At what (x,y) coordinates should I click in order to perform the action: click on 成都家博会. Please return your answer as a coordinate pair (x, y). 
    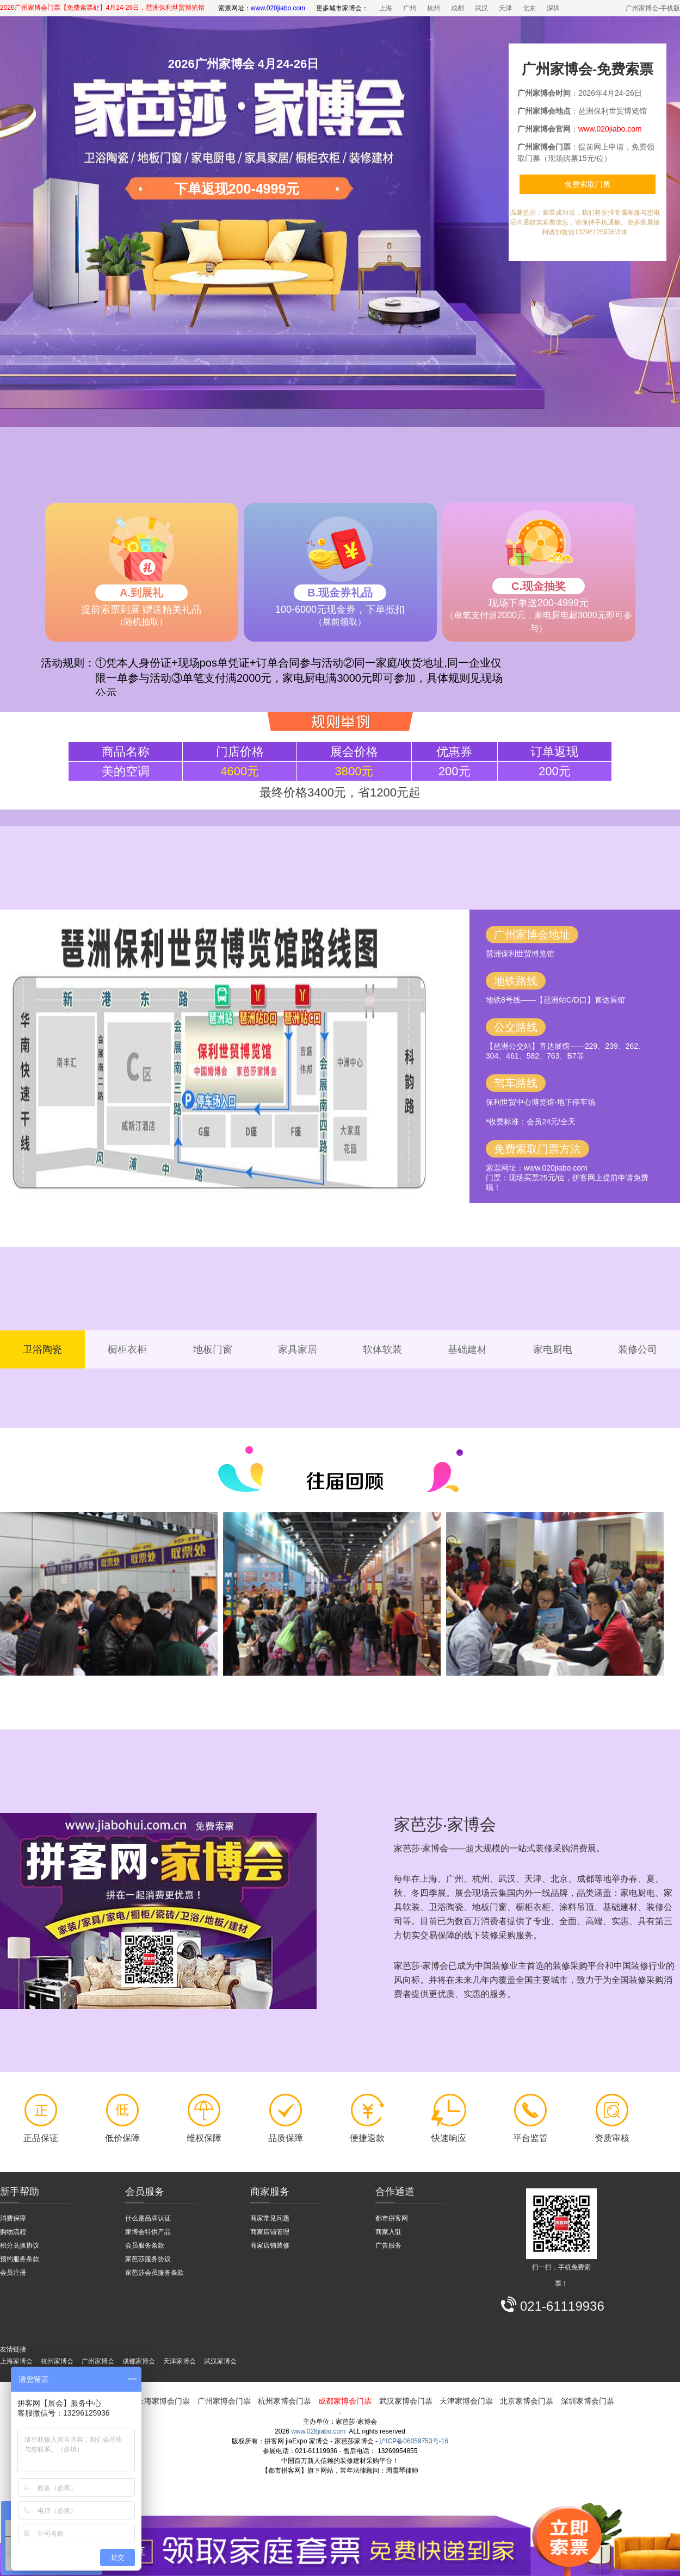
    Looking at the image, I should click on (138, 2361).